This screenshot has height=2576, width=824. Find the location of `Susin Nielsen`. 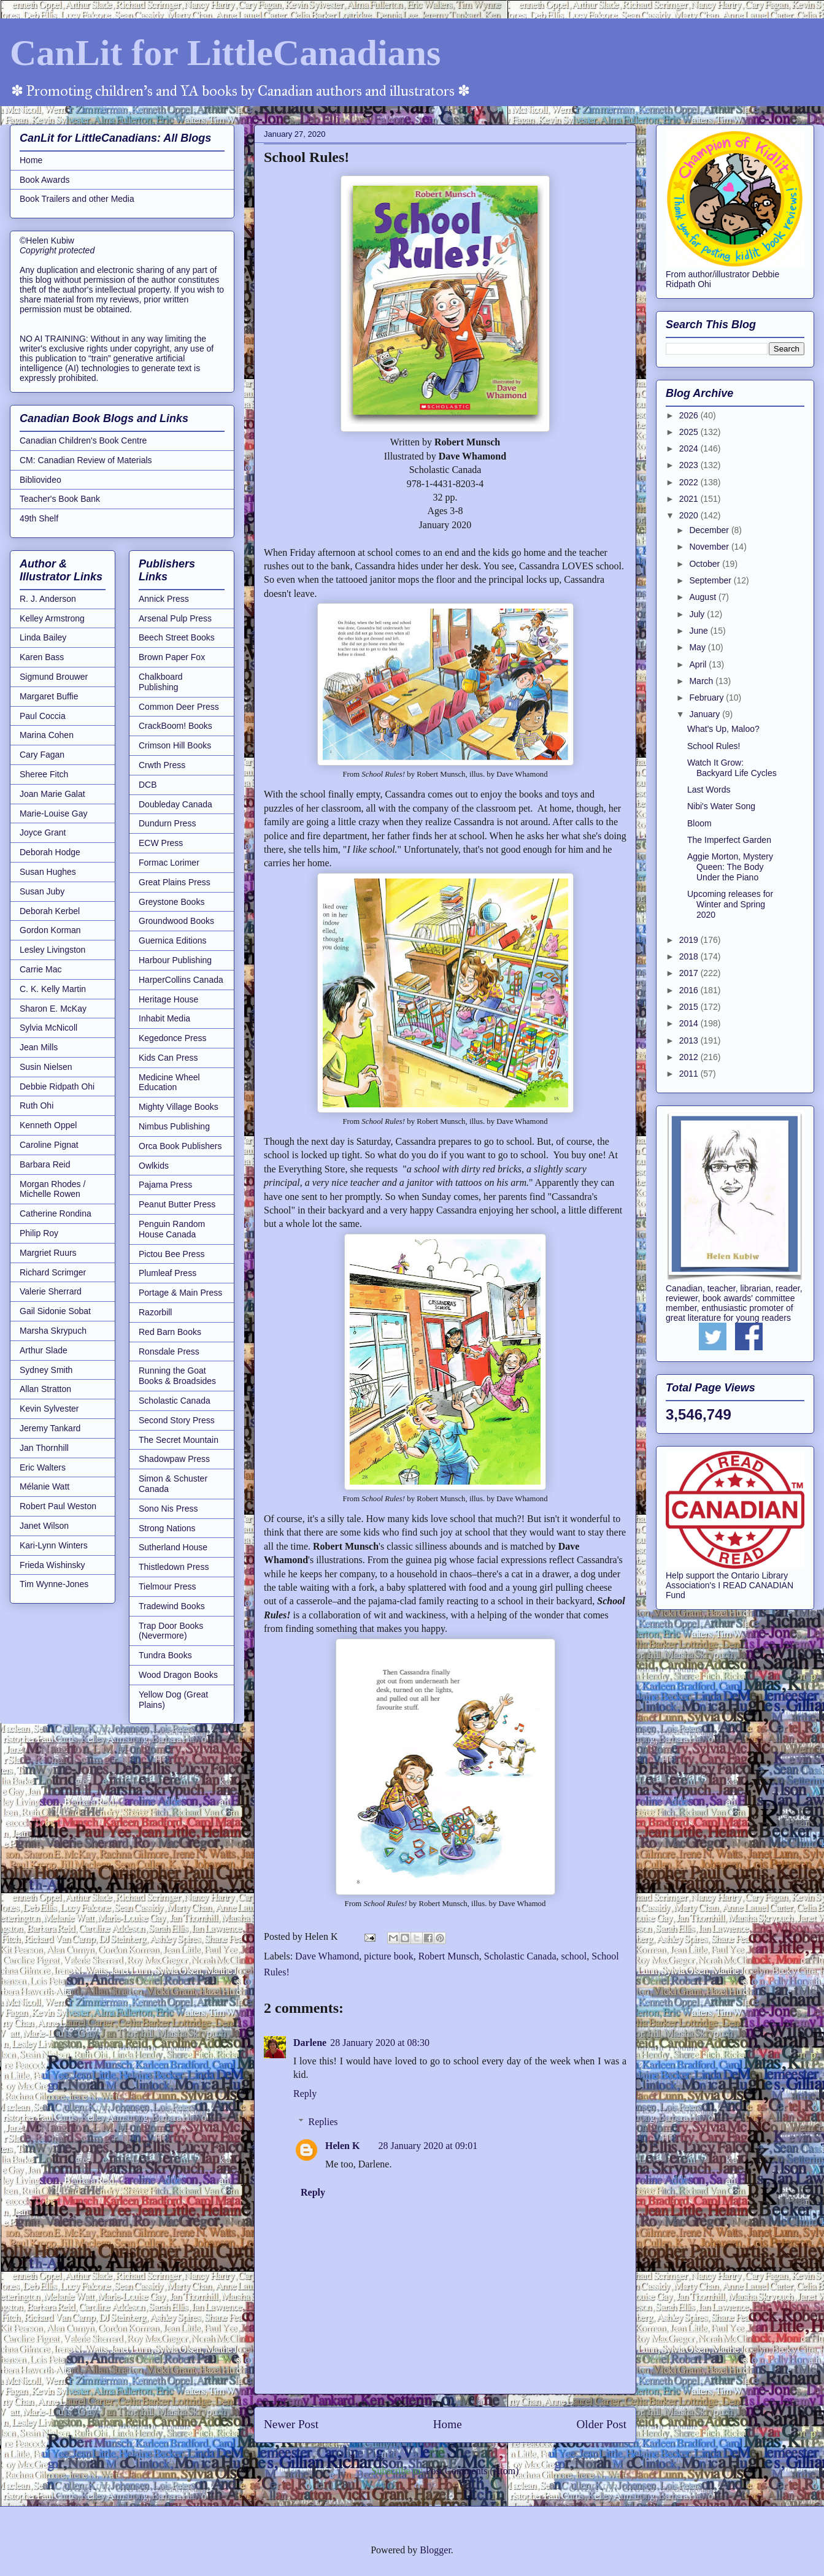

Susin Nielsen is located at coordinates (46, 1067).